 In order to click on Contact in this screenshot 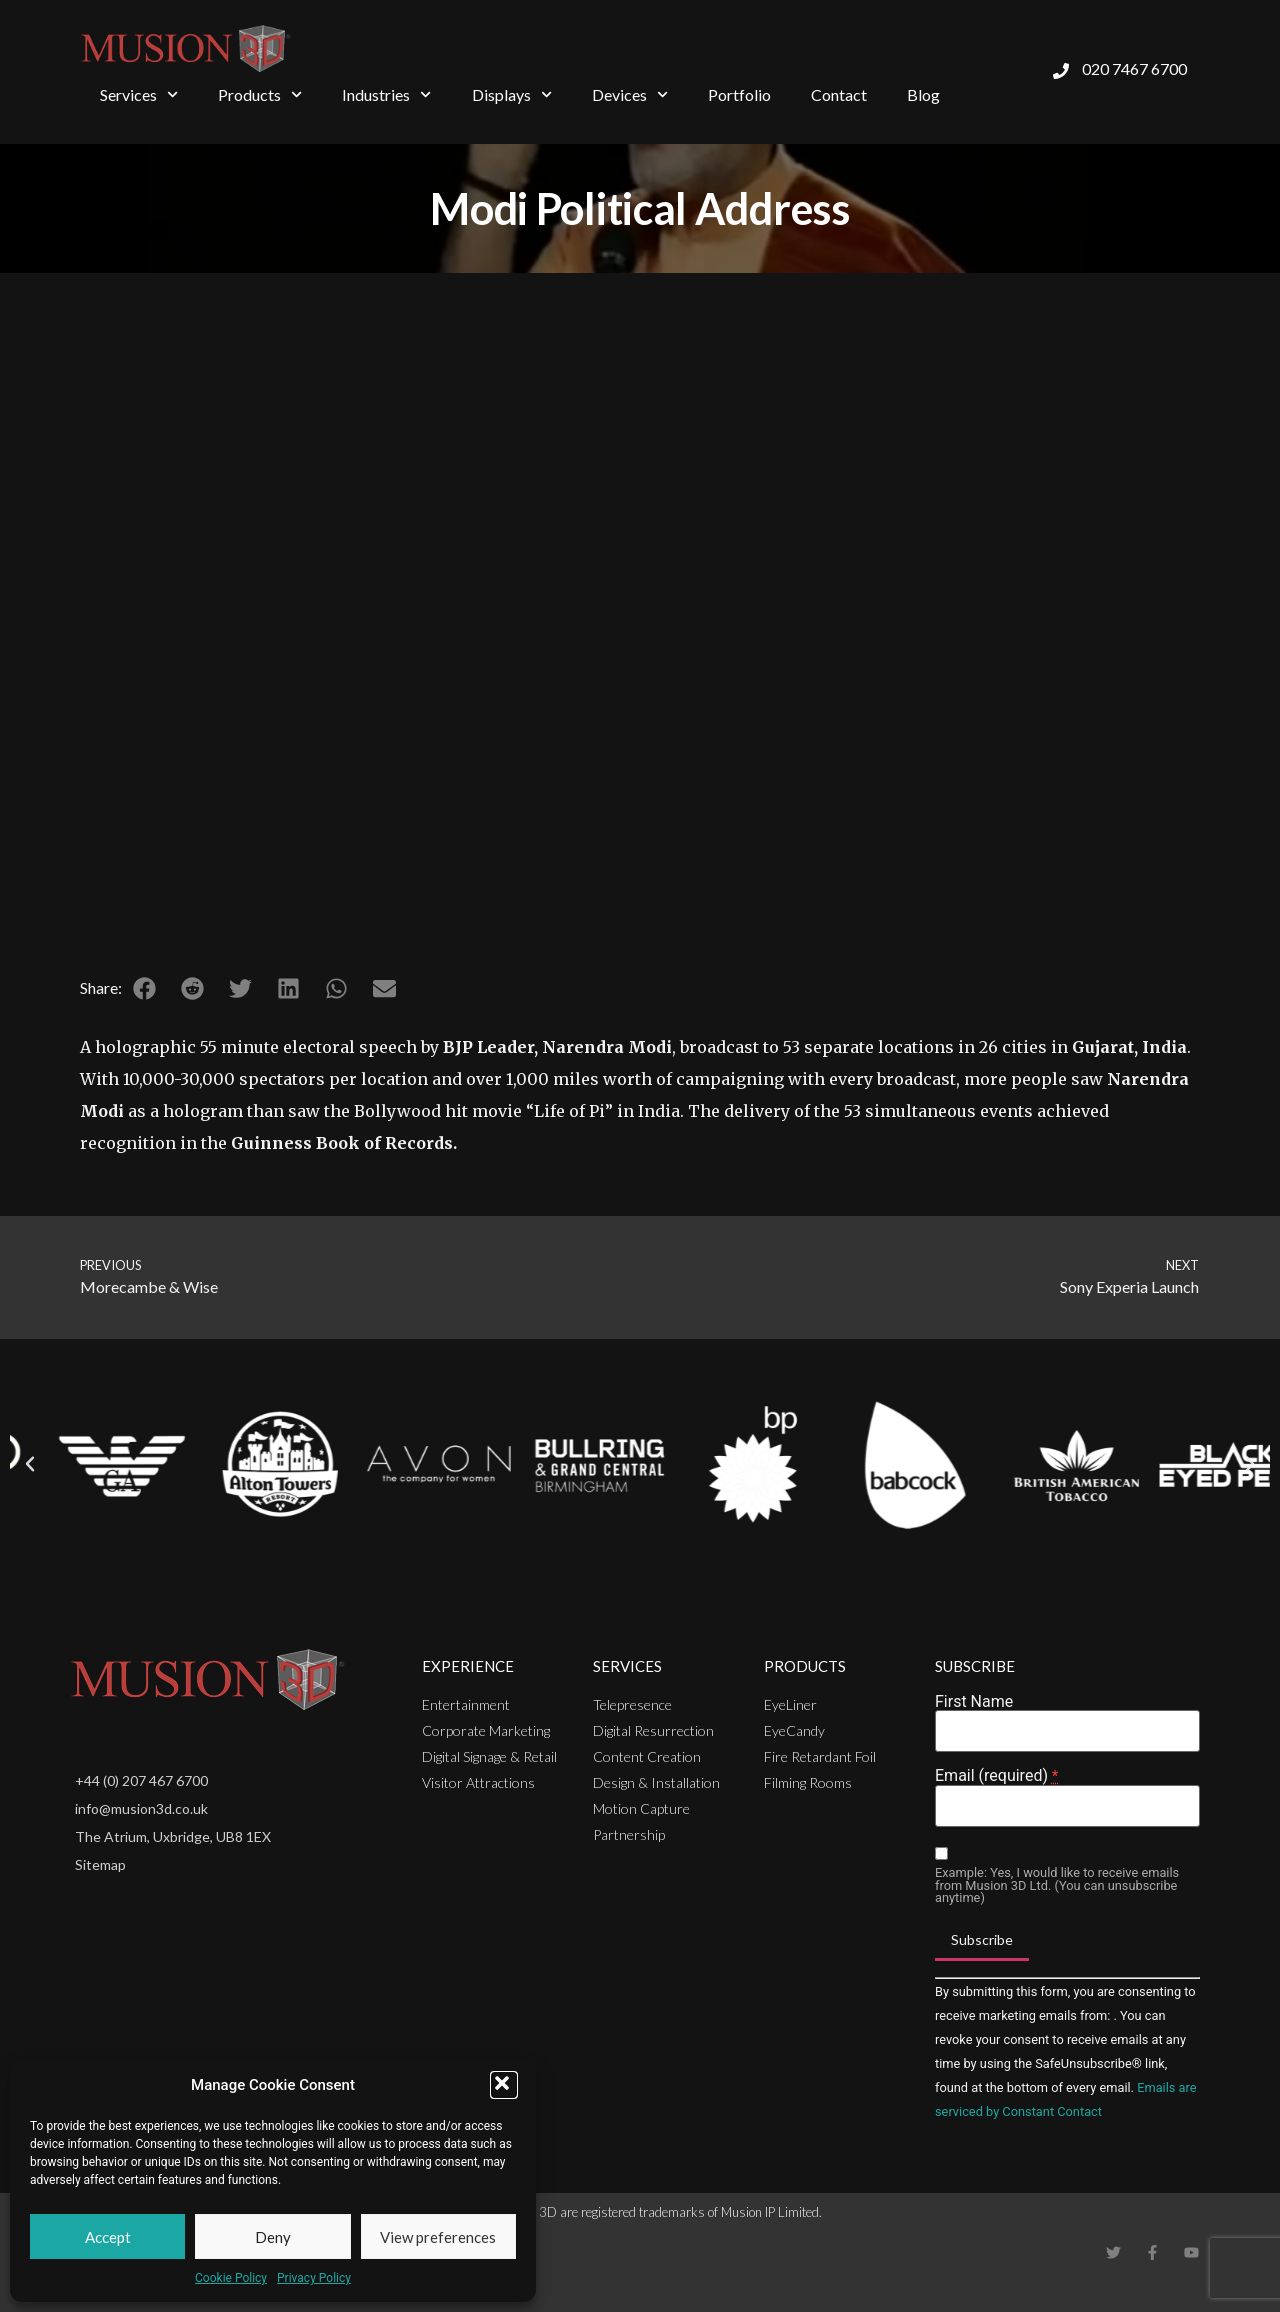, I will do `click(839, 94)`.